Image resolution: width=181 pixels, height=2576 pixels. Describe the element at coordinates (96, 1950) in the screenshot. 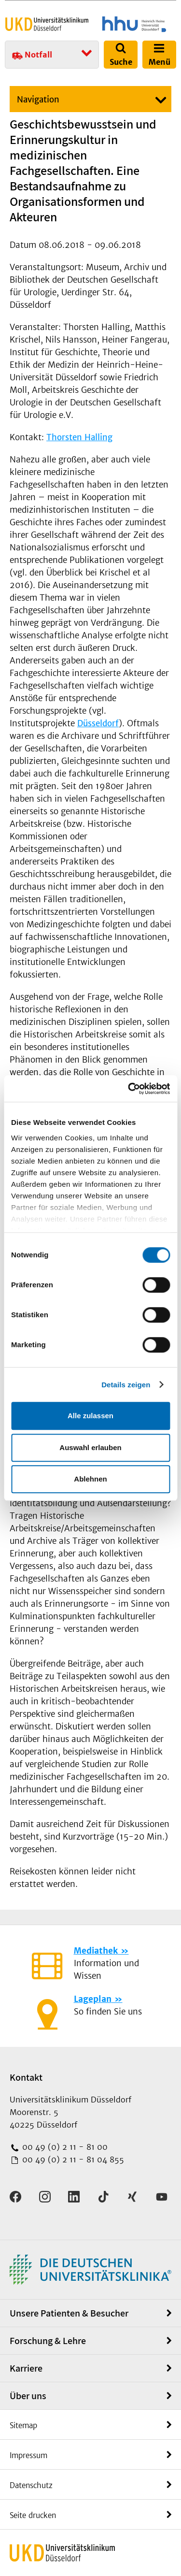

I see `Mediathek` at that location.